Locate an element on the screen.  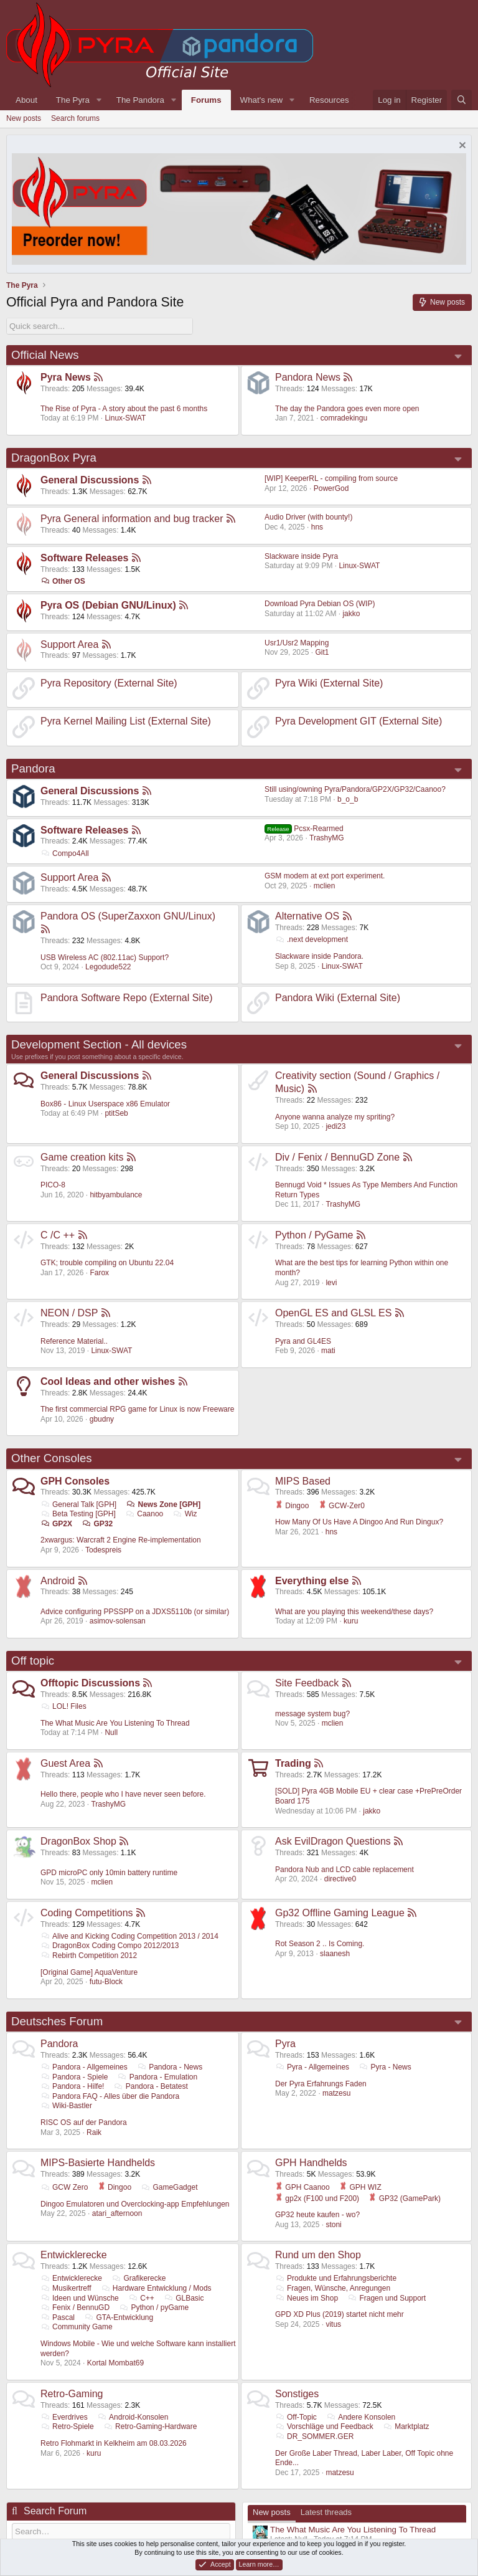
Sonstiges is located at coordinates (297, 2393).